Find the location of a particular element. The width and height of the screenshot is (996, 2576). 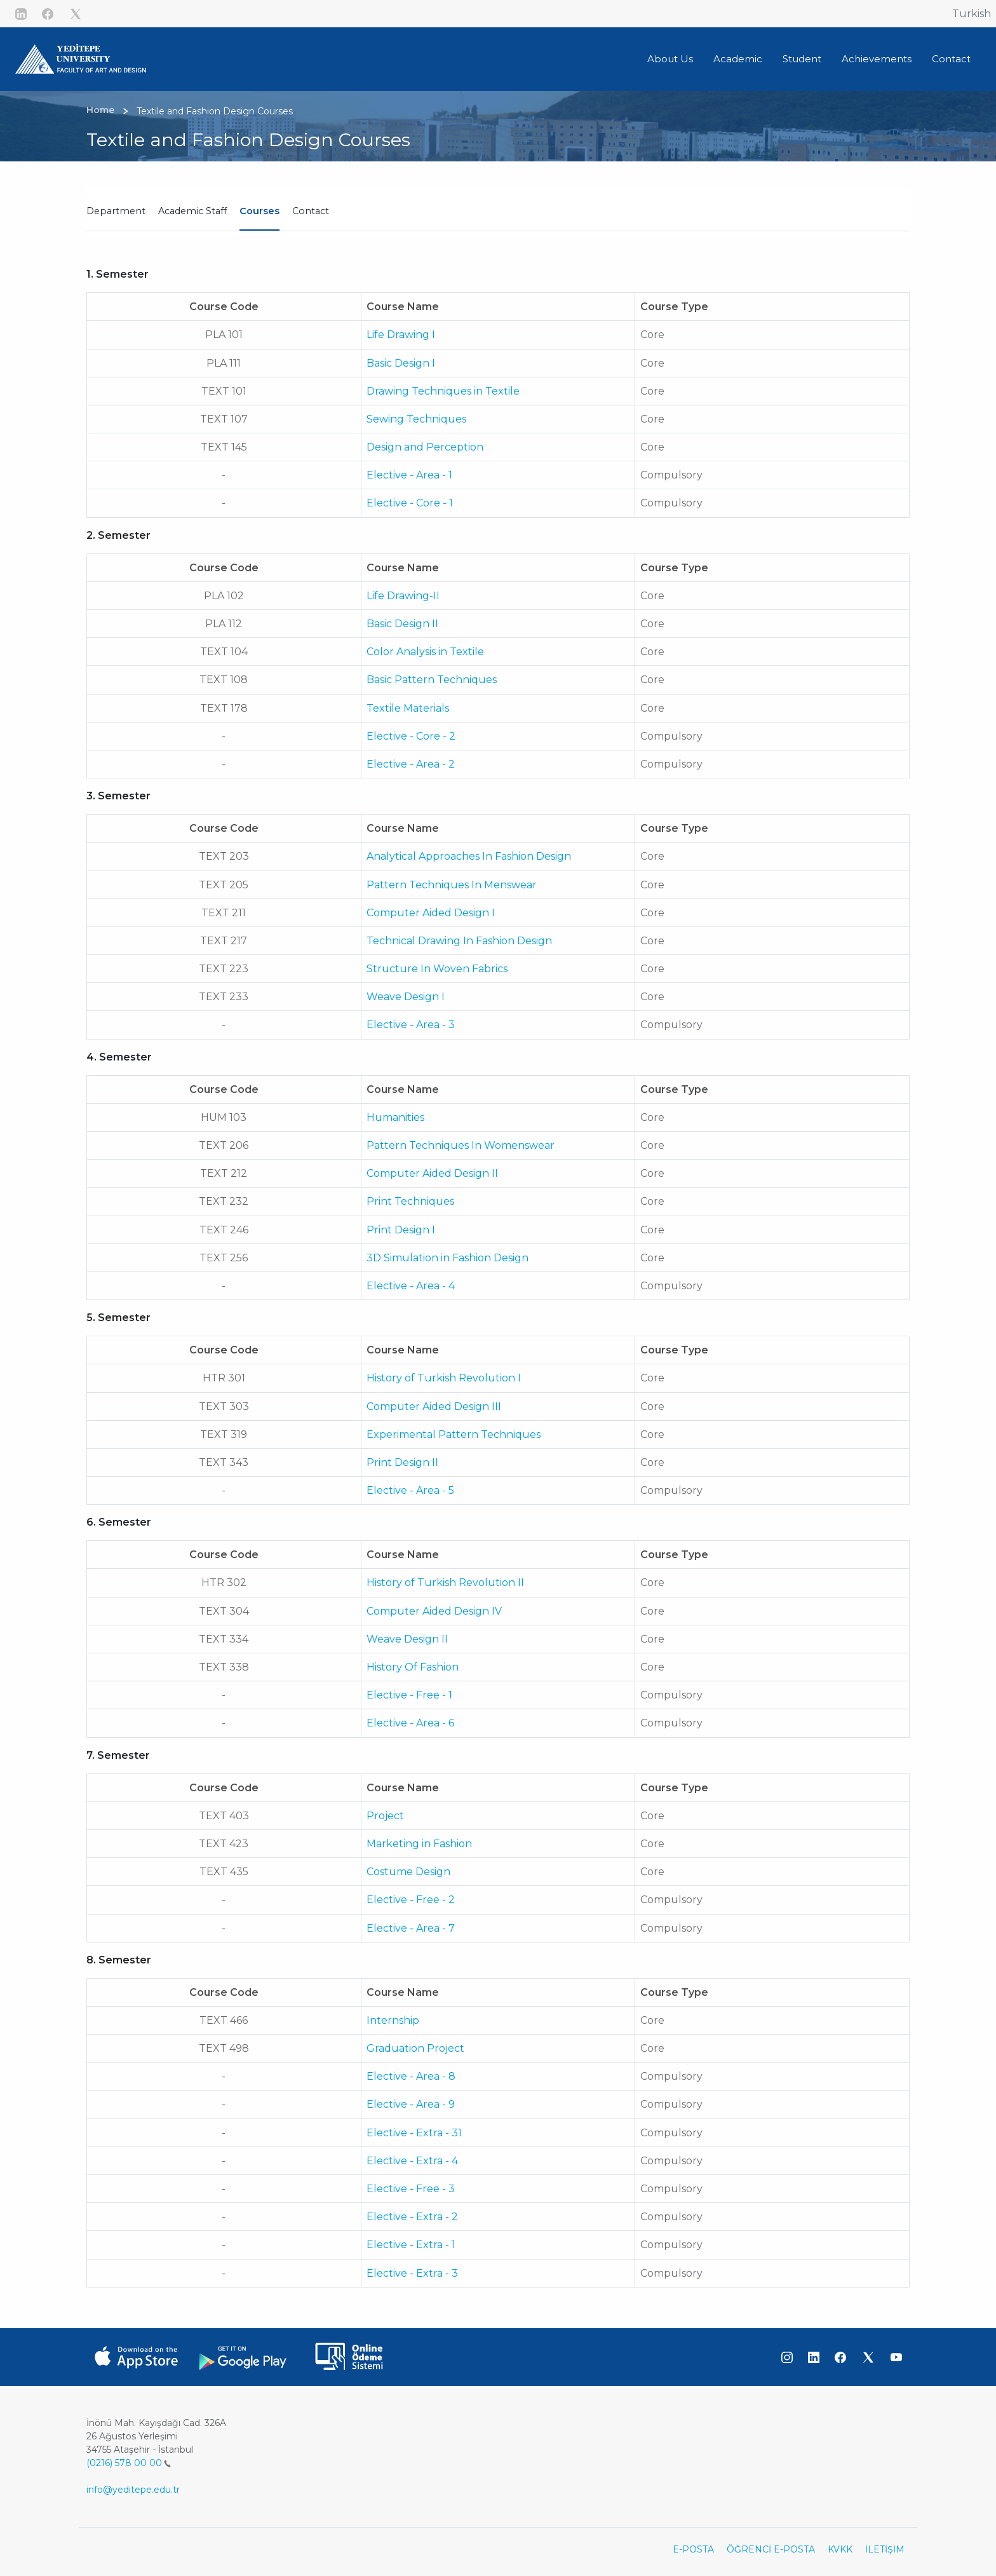

Academic Staff is located at coordinates (192, 211).